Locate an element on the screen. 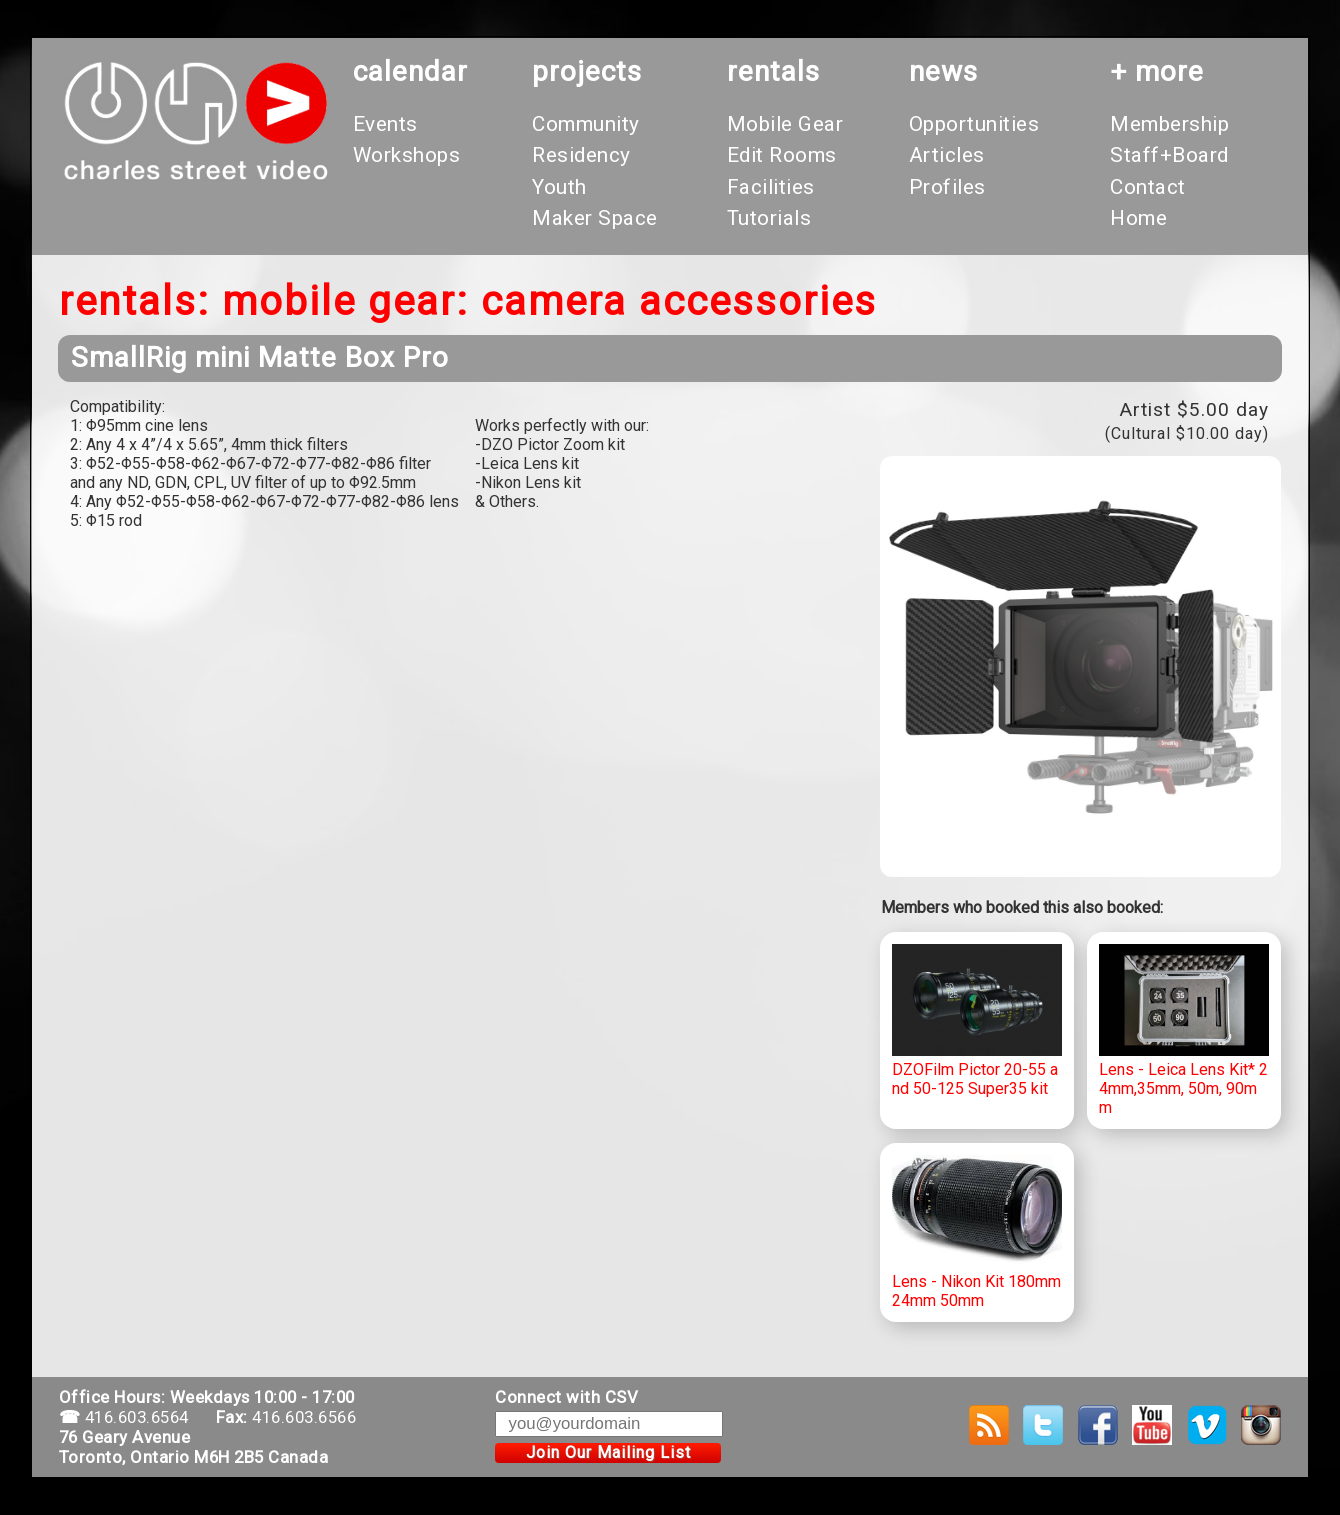  Youth is located at coordinates (559, 187).